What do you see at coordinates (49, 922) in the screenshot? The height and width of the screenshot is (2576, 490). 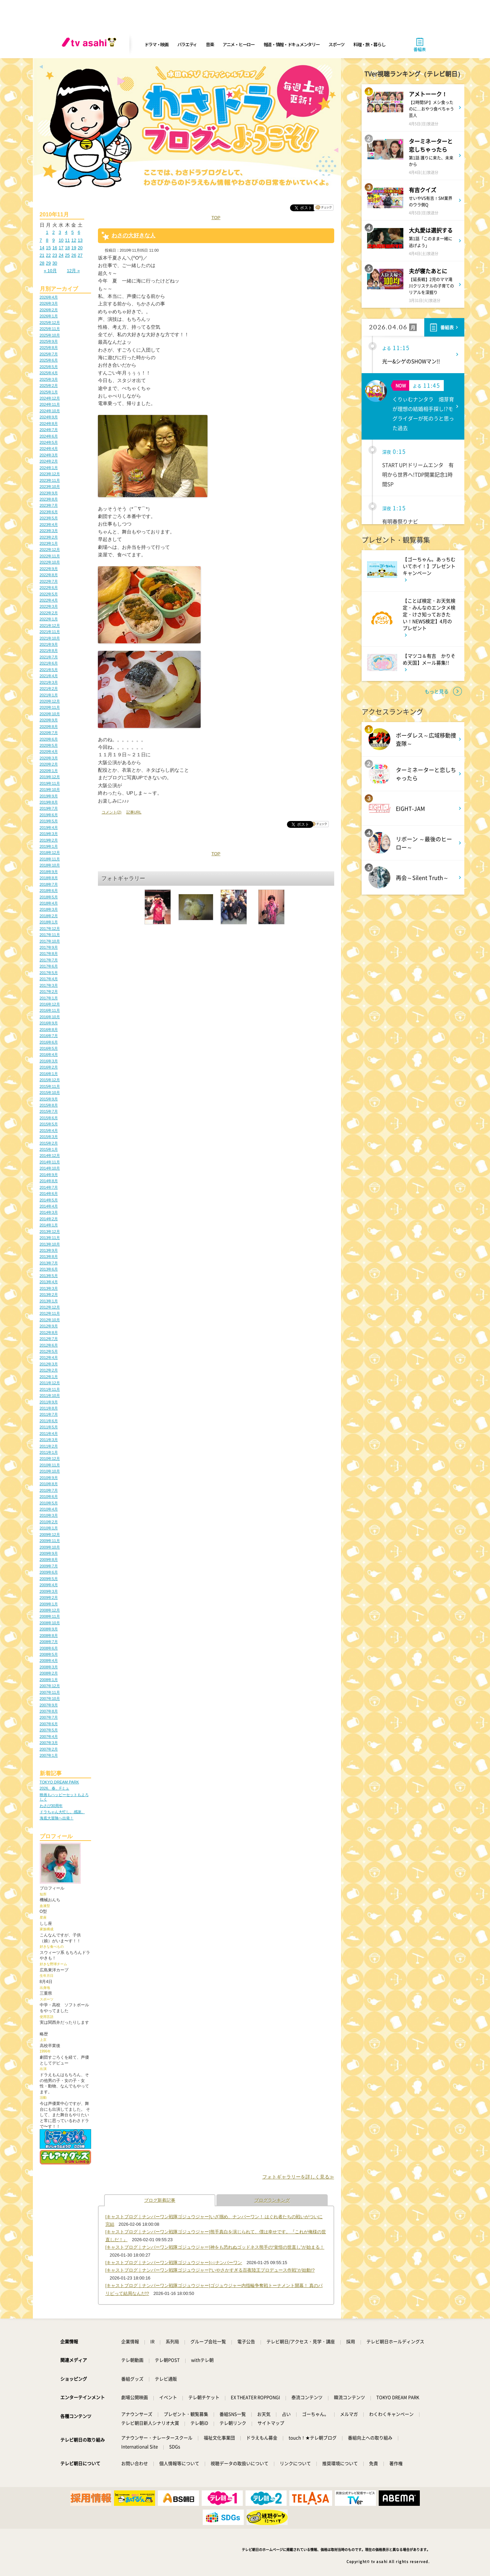 I see `2018年1月` at bounding box center [49, 922].